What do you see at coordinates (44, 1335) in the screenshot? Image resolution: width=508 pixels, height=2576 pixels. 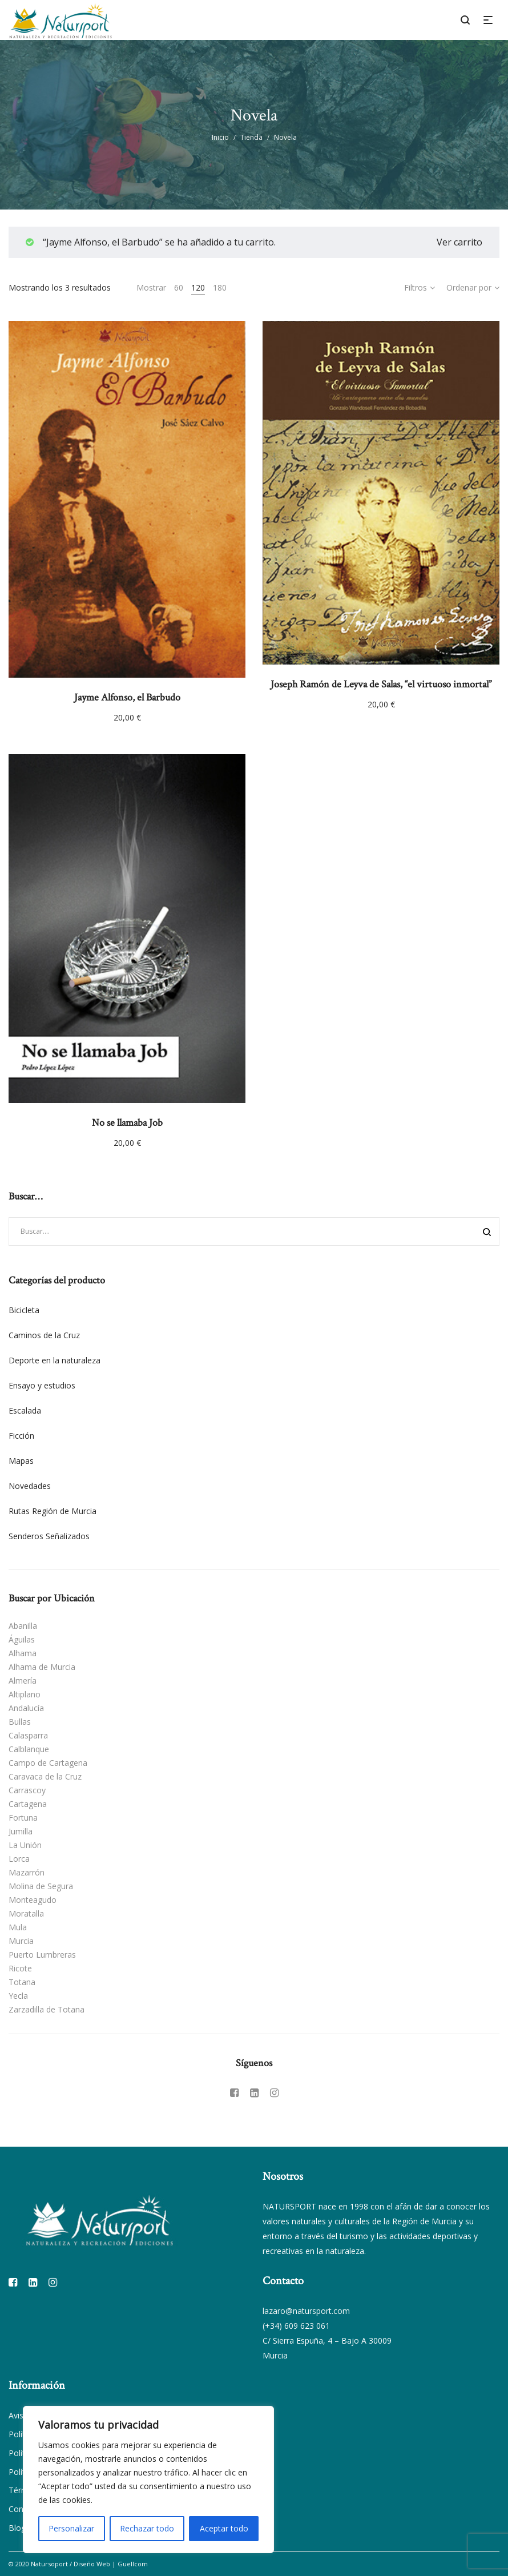 I see `Caminos de la Cruz` at bounding box center [44, 1335].